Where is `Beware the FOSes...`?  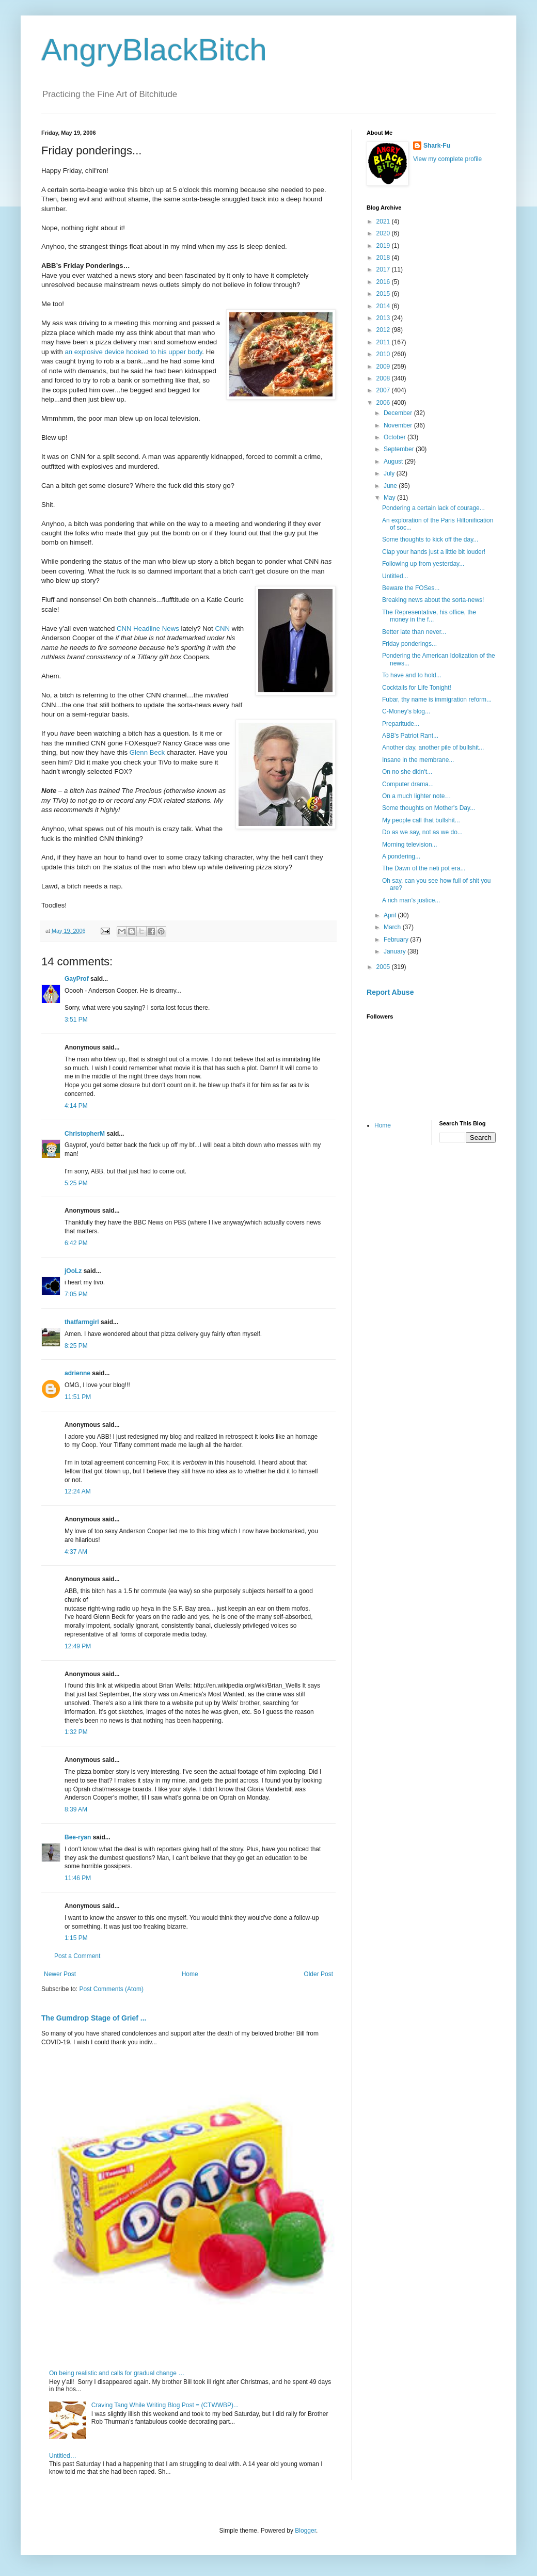 Beware the FOSes... is located at coordinates (410, 588).